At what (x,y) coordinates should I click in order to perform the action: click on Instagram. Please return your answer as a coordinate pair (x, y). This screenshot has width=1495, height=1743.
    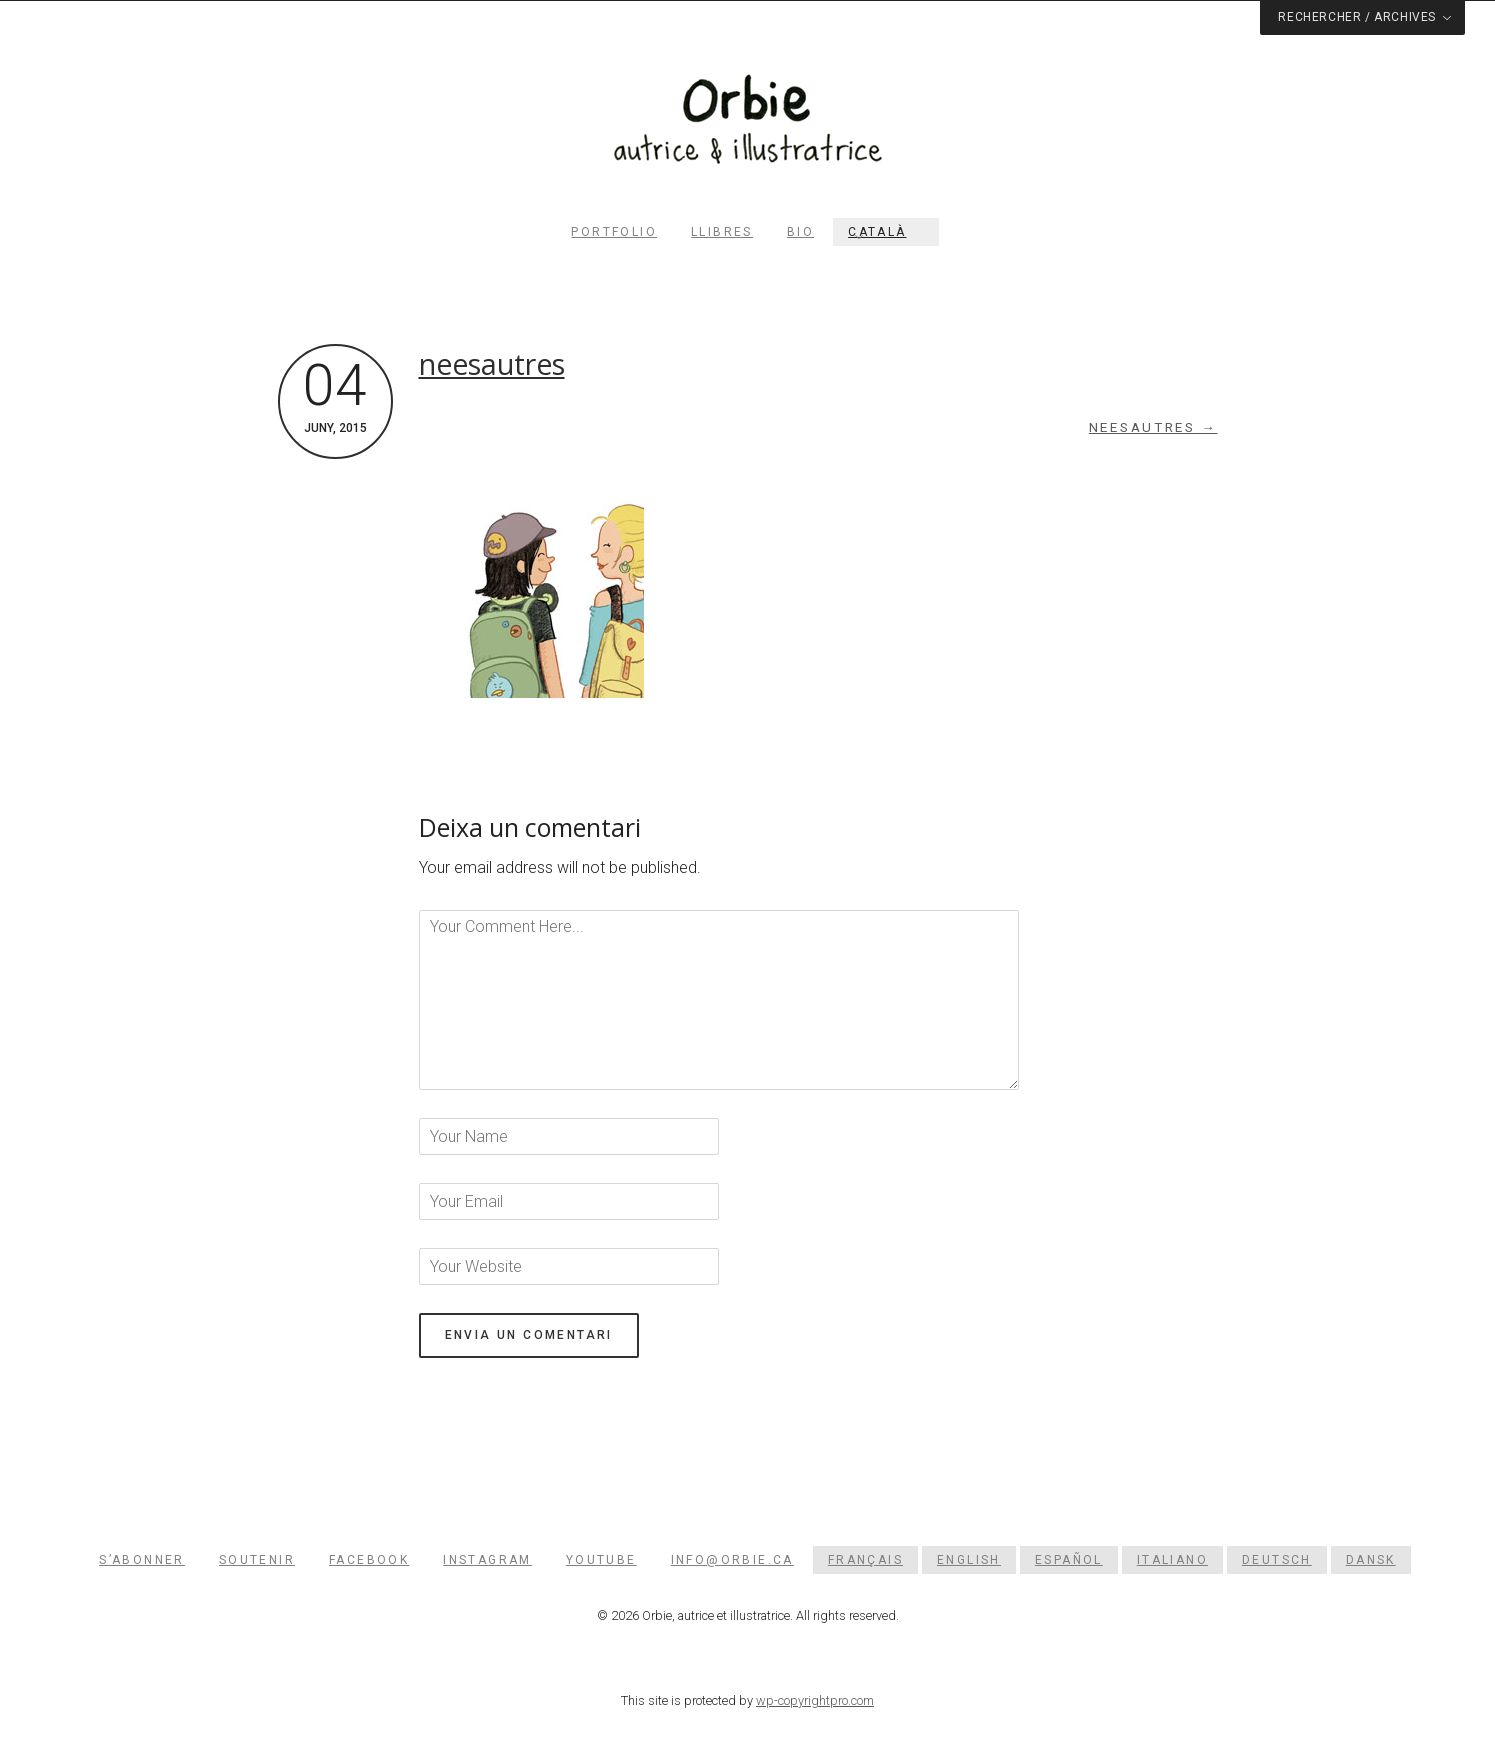
    Looking at the image, I should click on (487, 1560).